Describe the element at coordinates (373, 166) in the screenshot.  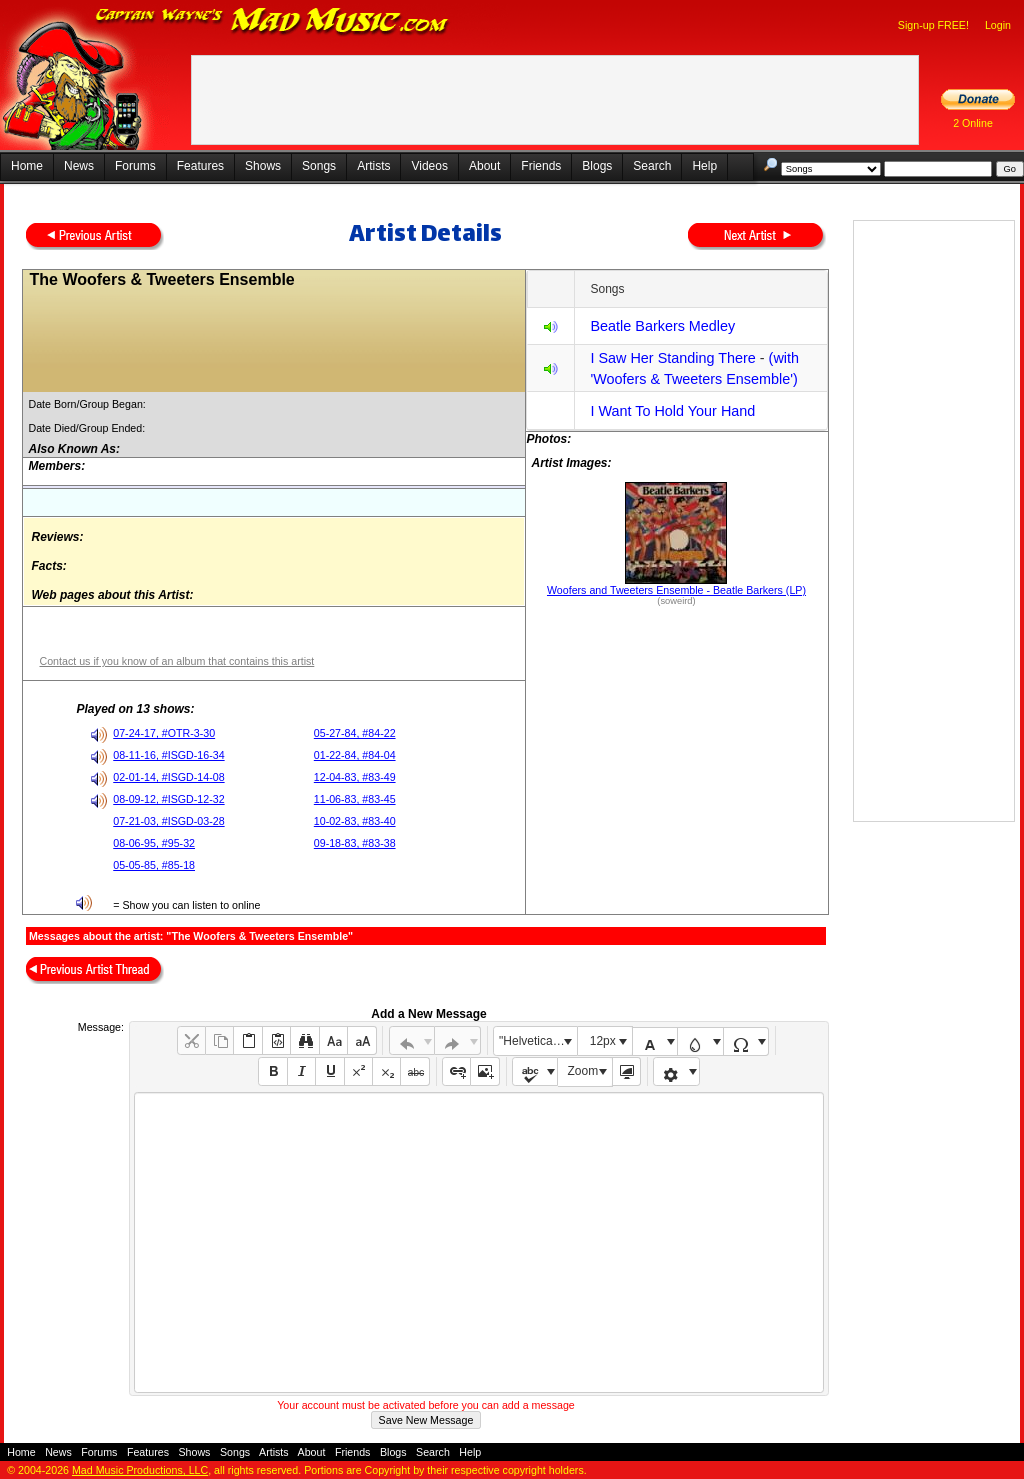
I see `Artists` at that location.